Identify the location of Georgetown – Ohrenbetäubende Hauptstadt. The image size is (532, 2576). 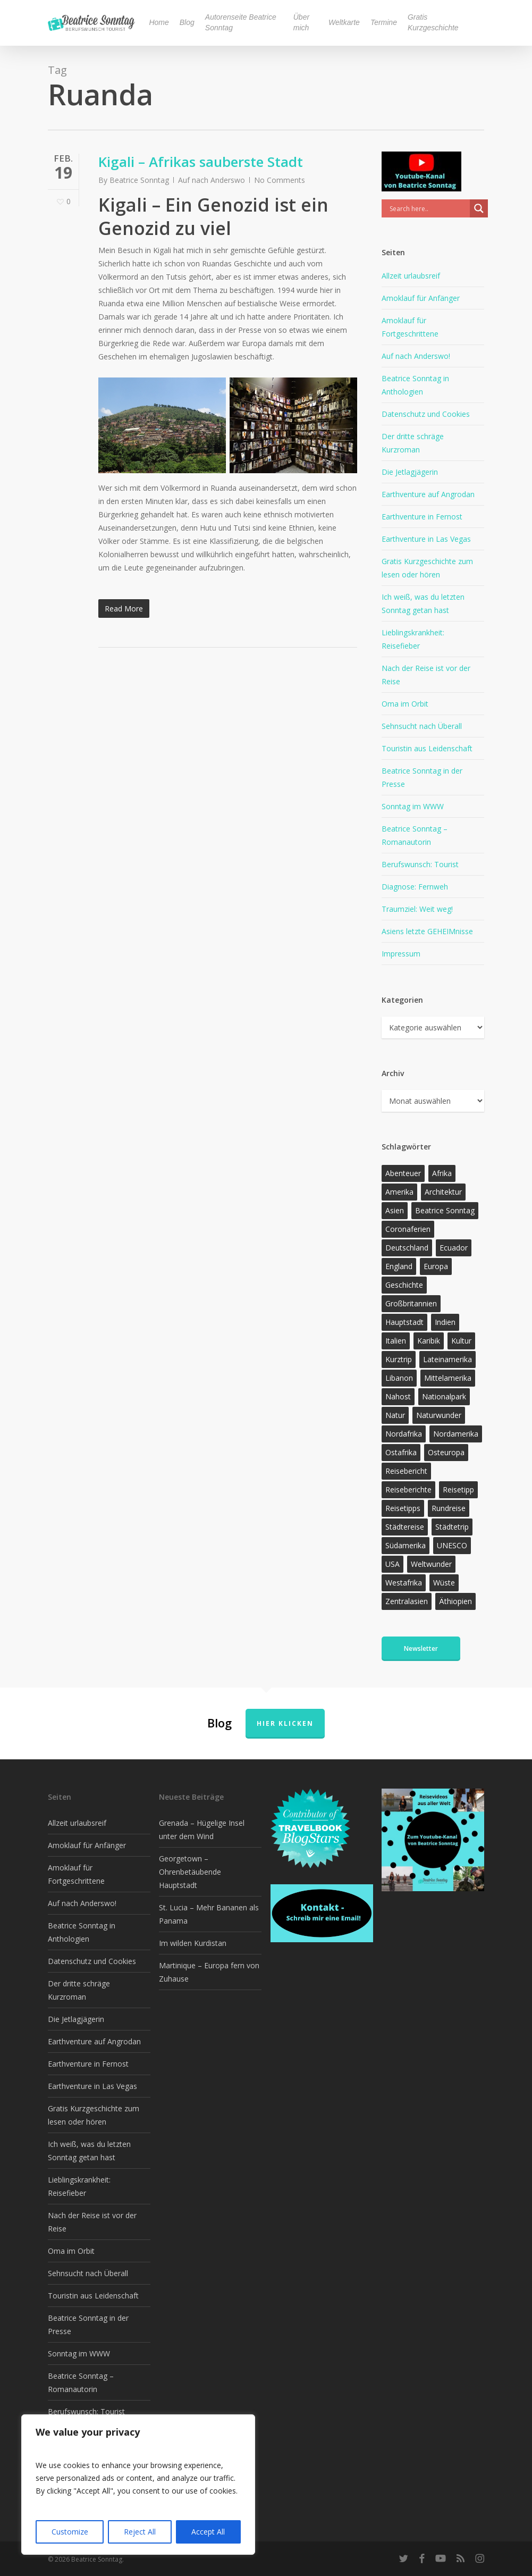
(190, 1871).